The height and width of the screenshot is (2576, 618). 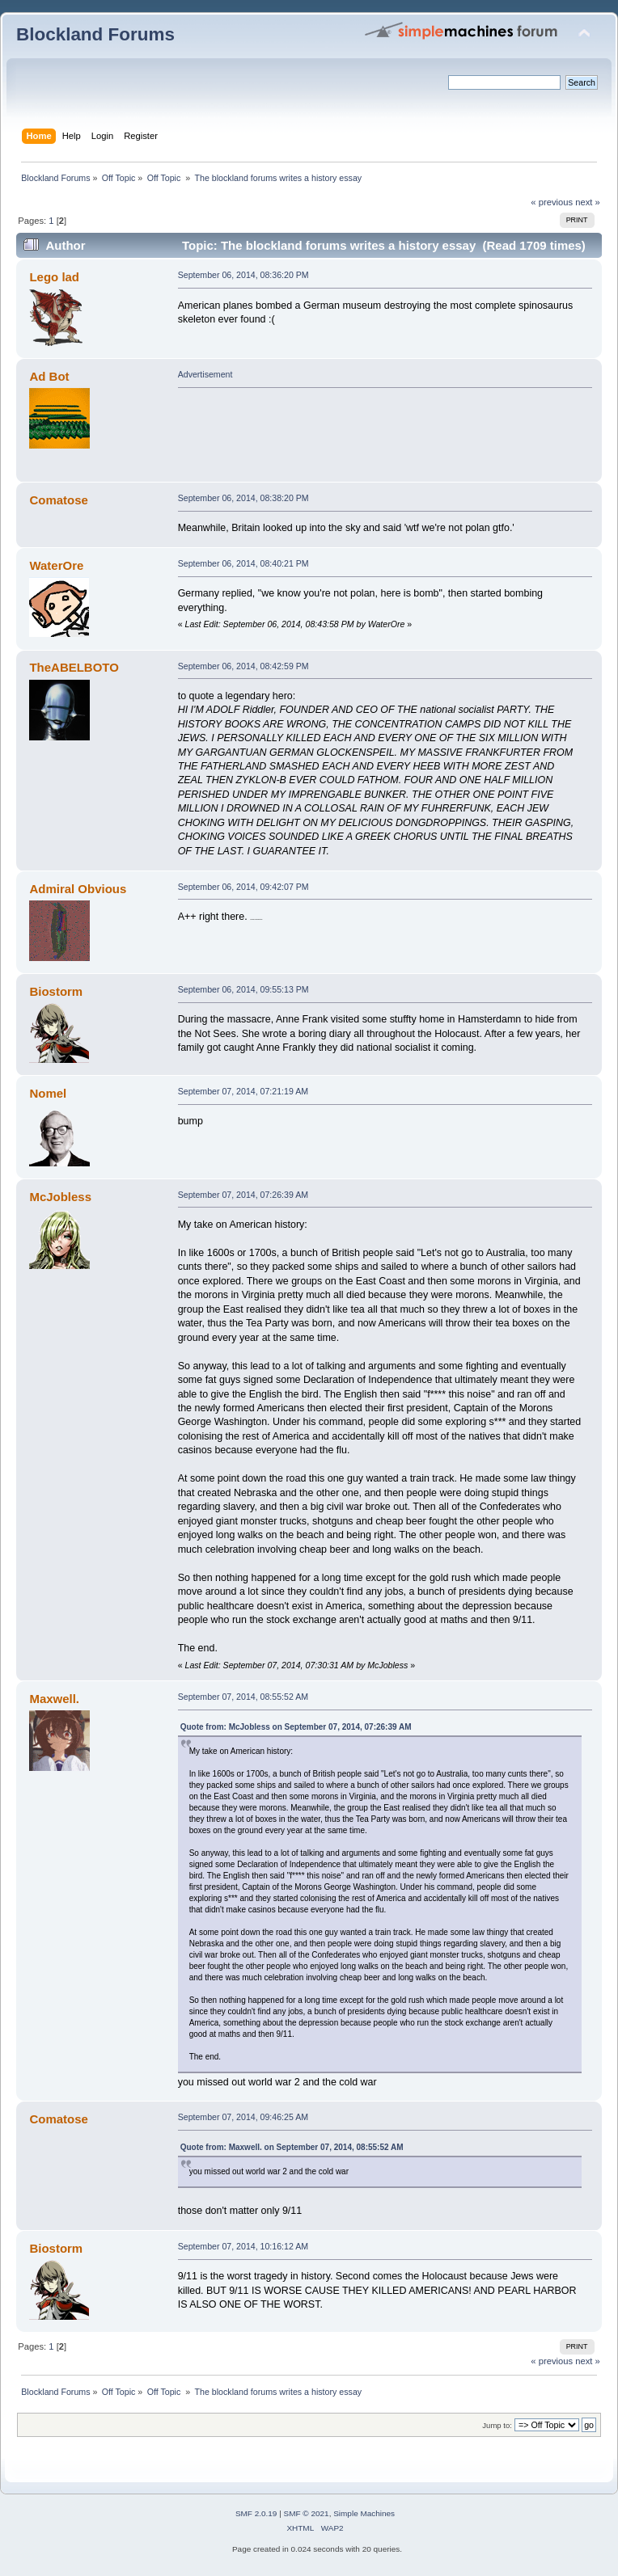 I want to click on TheABELBOTO, so click(x=73, y=667).